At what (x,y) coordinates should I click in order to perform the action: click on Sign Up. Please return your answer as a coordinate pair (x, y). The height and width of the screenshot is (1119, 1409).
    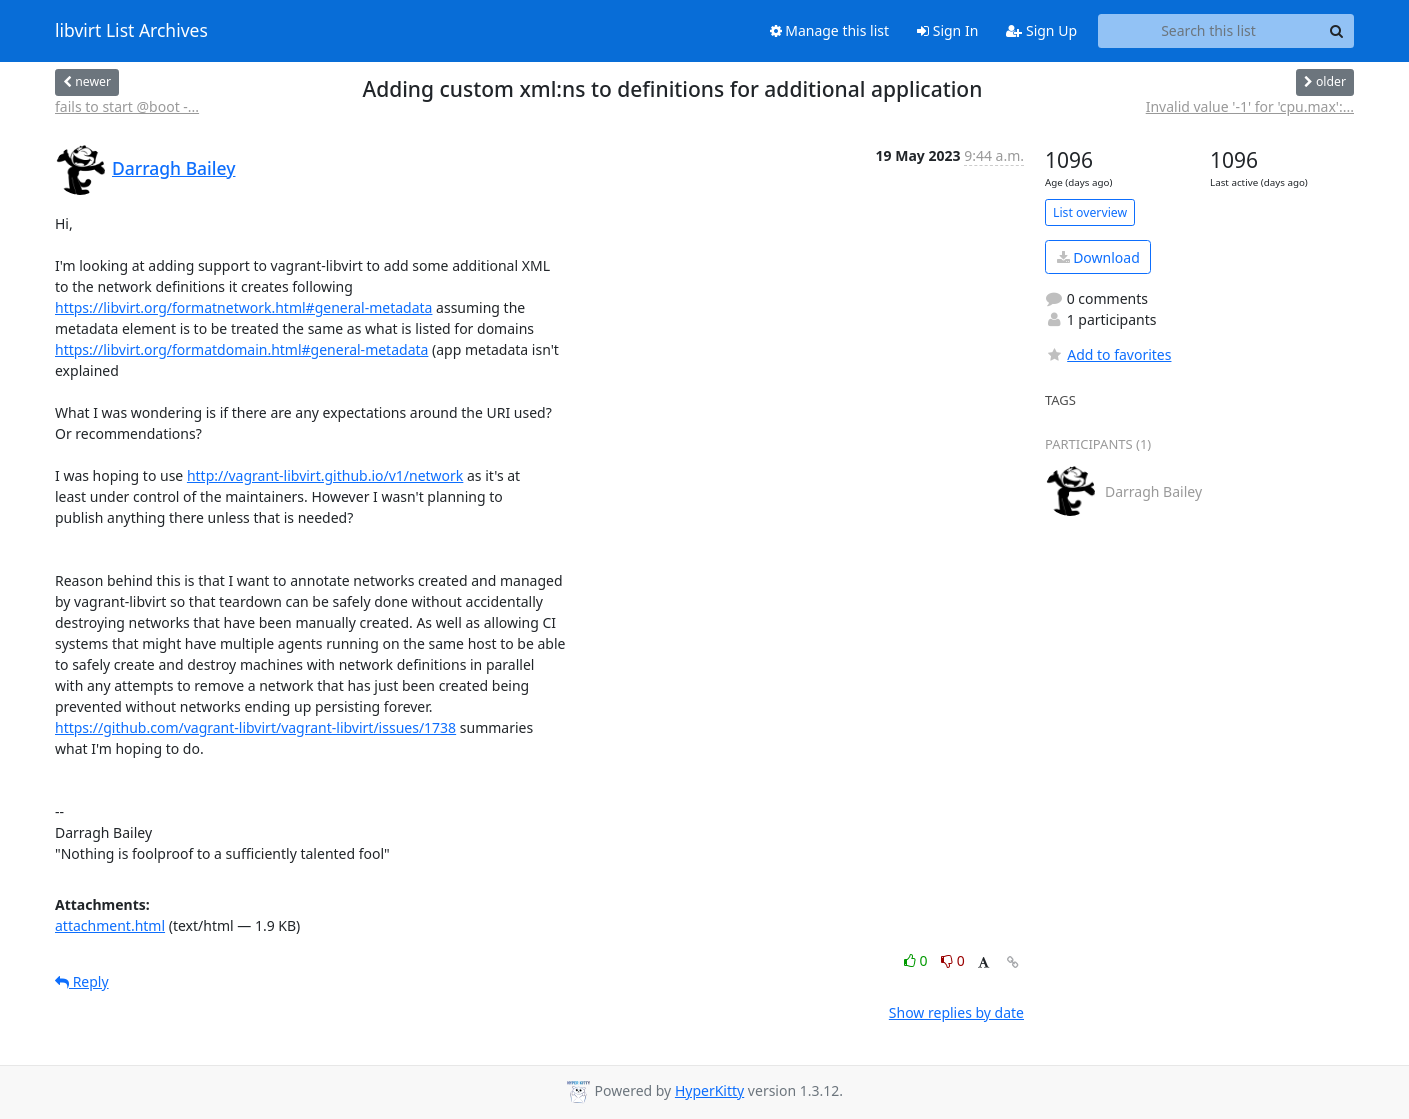
    Looking at the image, I should click on (1041, 30).